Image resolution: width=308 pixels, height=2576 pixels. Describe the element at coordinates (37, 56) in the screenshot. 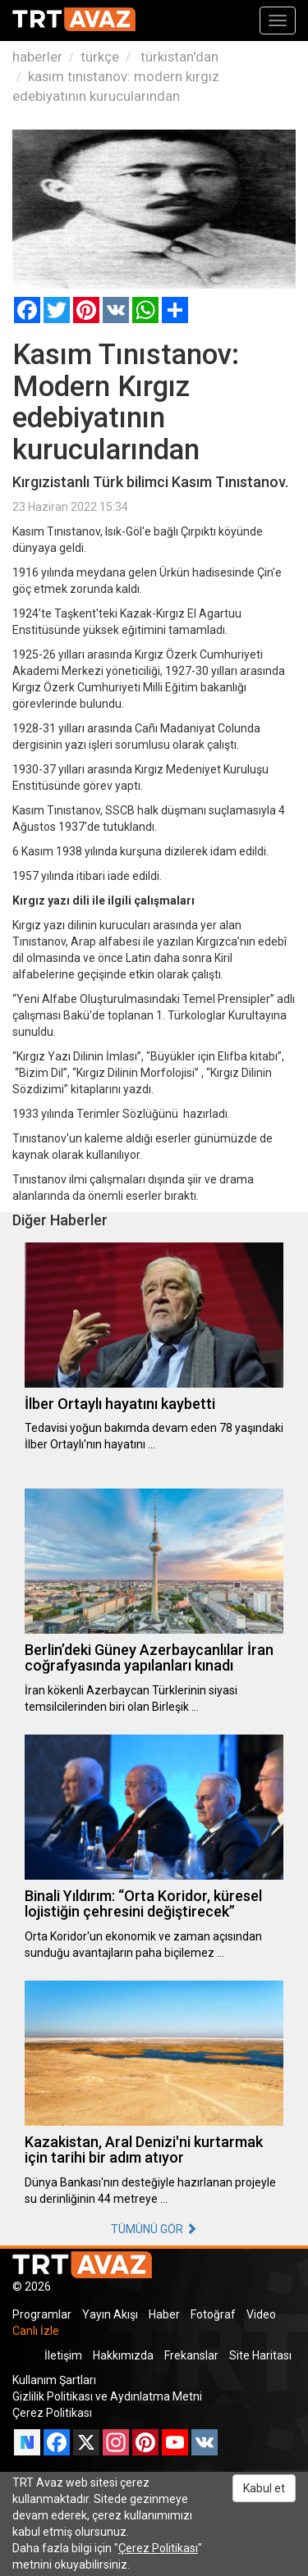

I see `haberler` at that location.